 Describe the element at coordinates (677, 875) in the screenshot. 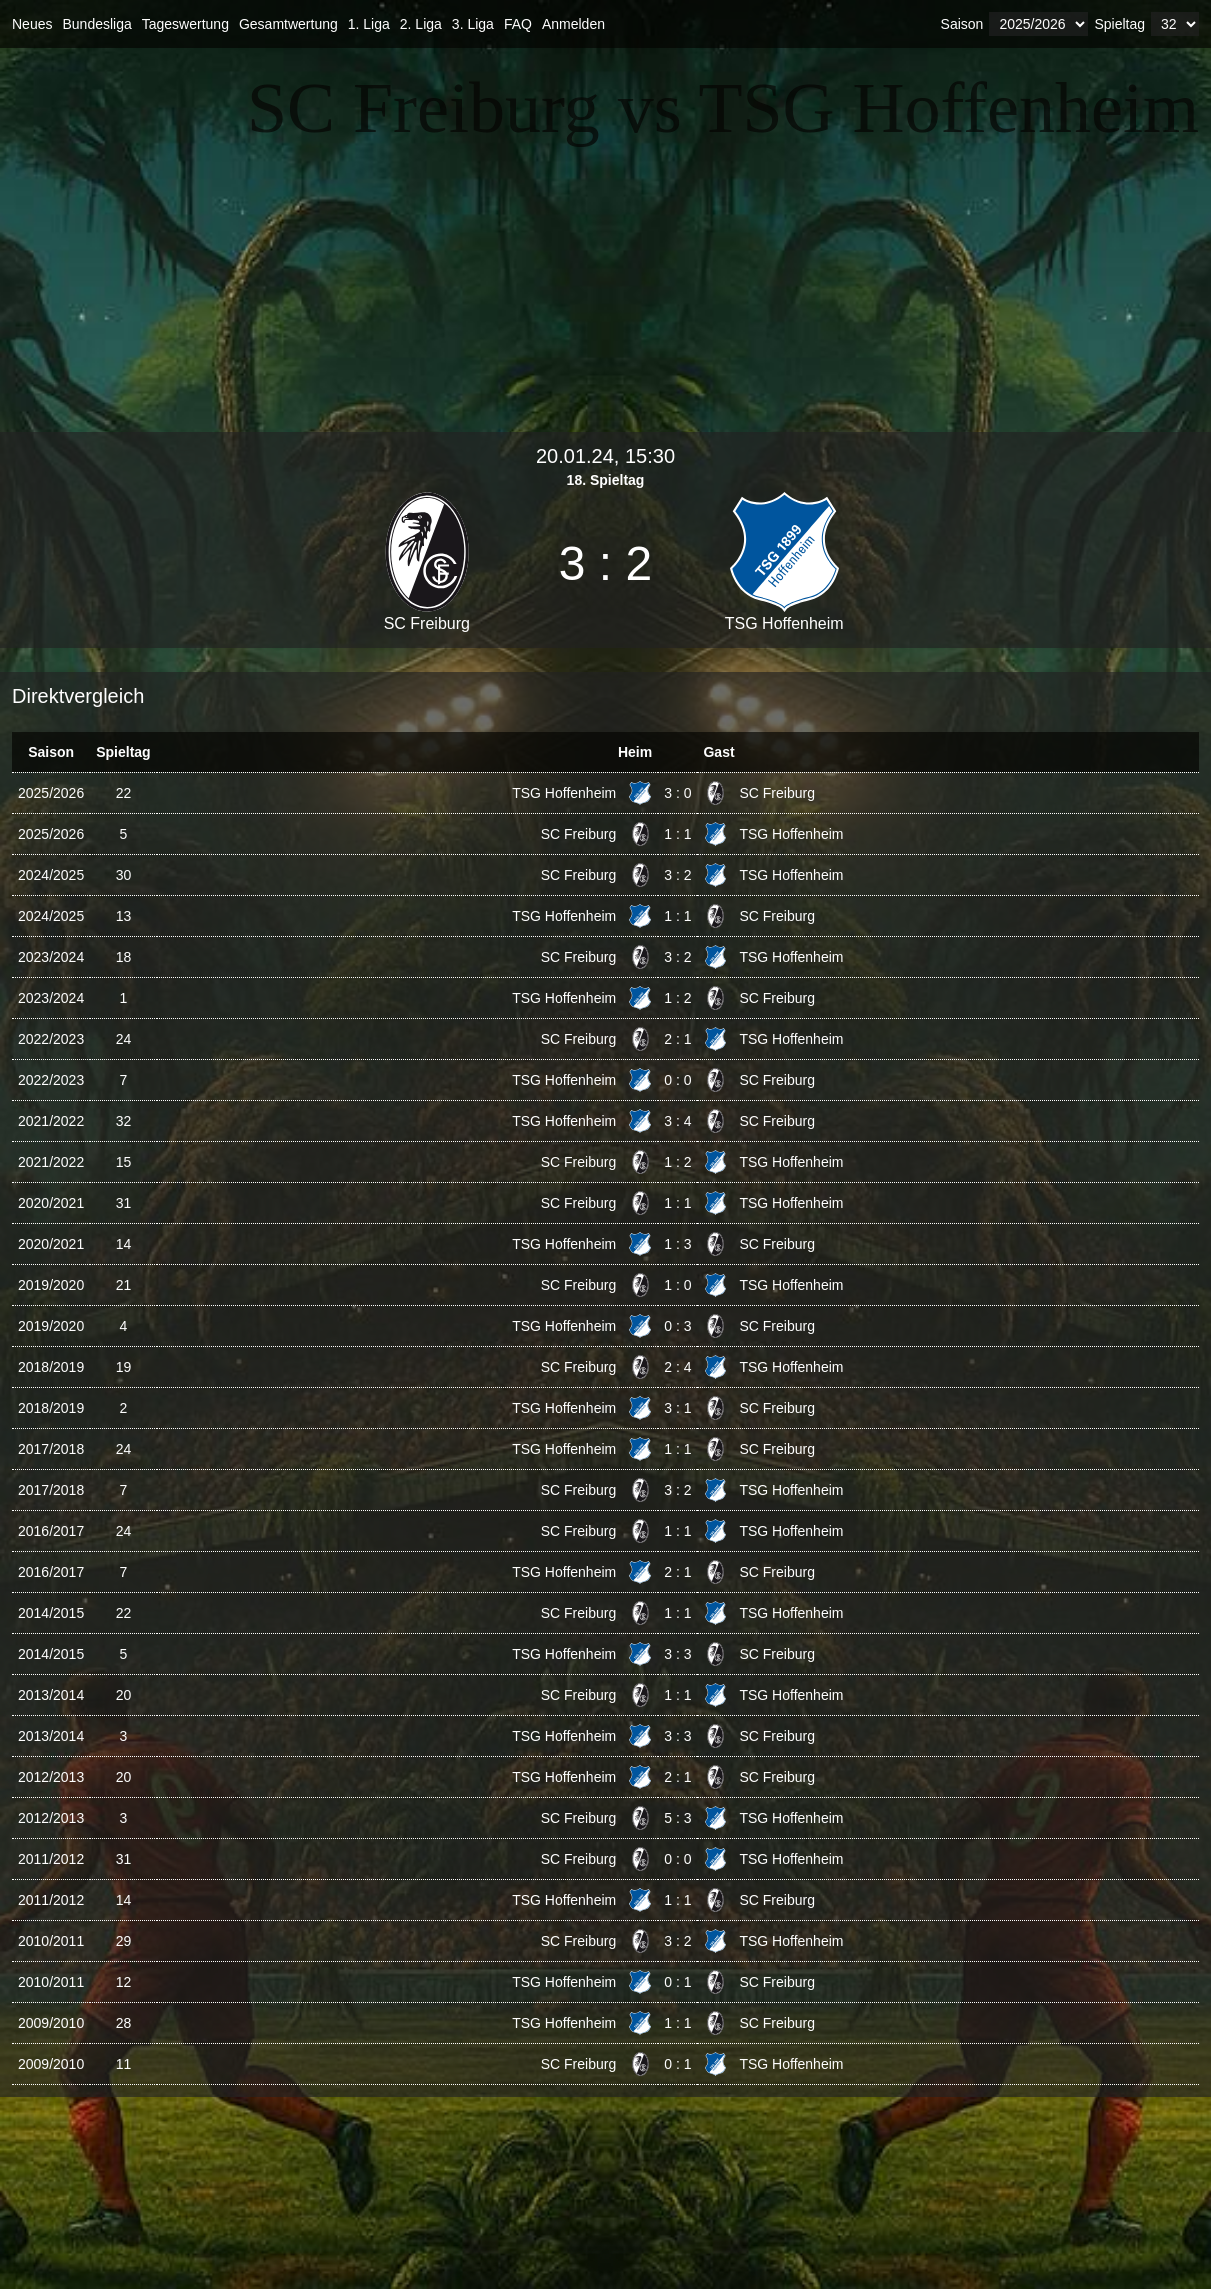

I see `3 : 2` at that location.